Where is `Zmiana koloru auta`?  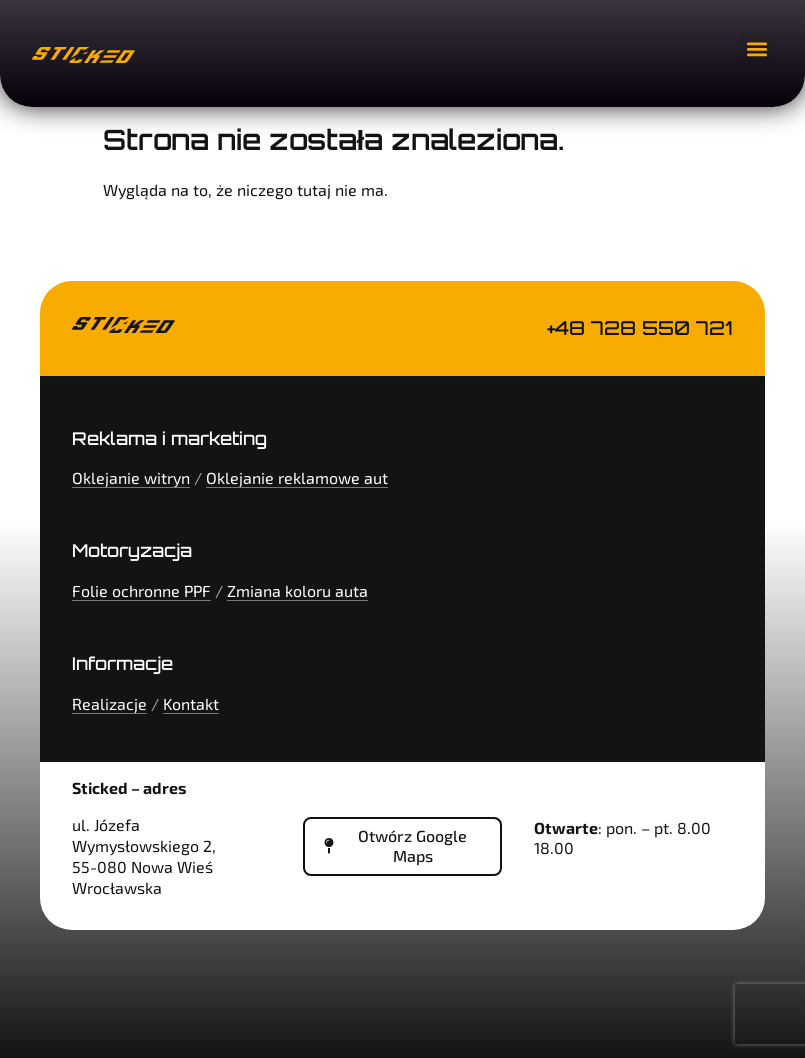 Zmiana koloru auta is located at coordinates (297, 590).